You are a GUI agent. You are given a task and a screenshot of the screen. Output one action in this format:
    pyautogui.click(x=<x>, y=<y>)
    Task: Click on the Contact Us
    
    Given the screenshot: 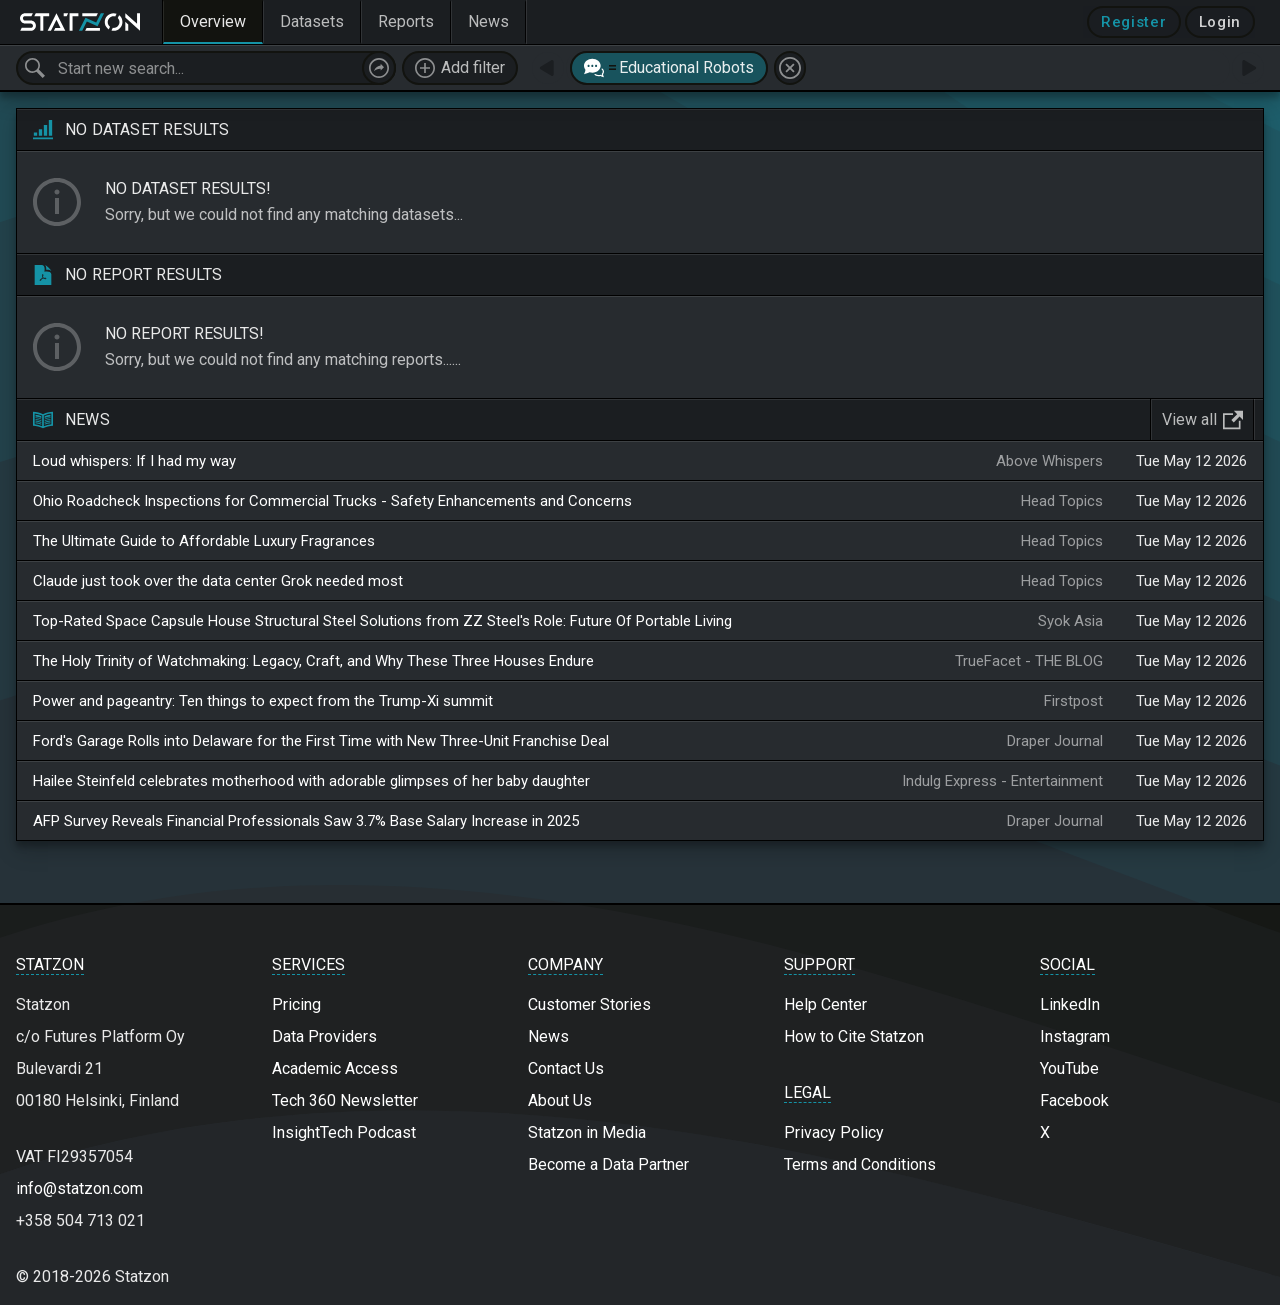 What is the action you would take?
    pyautogui.click(x=566, y=1068)
    